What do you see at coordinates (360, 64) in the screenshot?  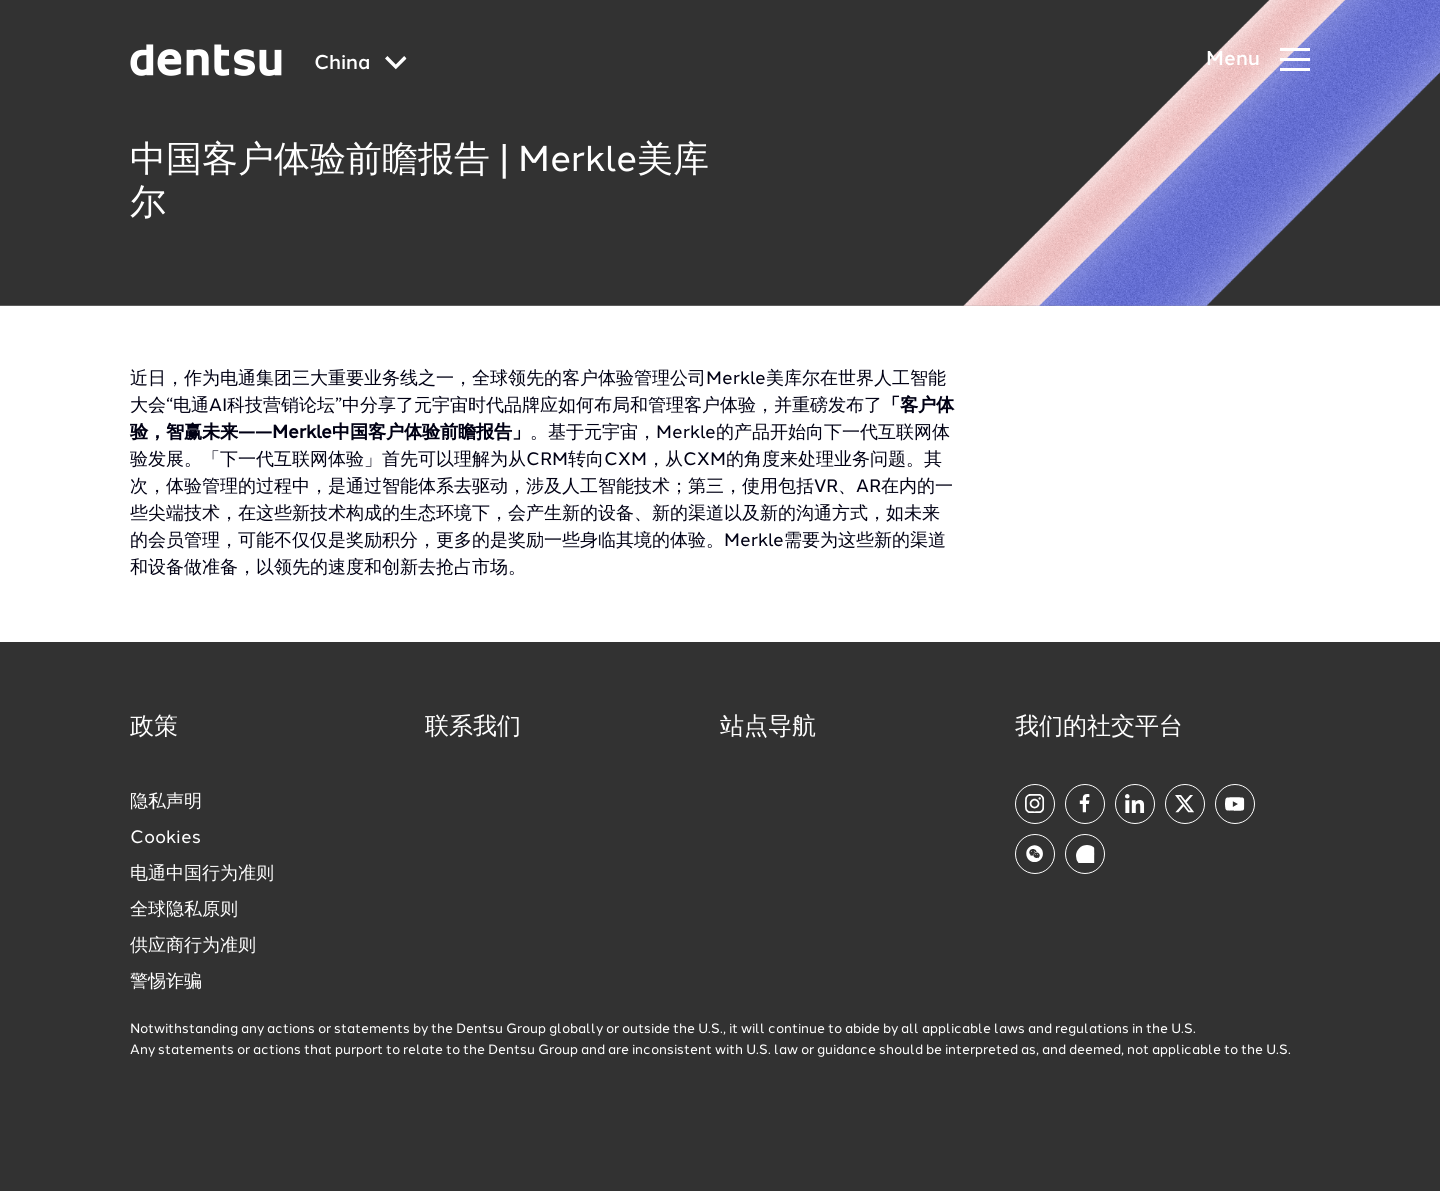 I see `[Global market and language menu]` at bounding box center [360, 64].